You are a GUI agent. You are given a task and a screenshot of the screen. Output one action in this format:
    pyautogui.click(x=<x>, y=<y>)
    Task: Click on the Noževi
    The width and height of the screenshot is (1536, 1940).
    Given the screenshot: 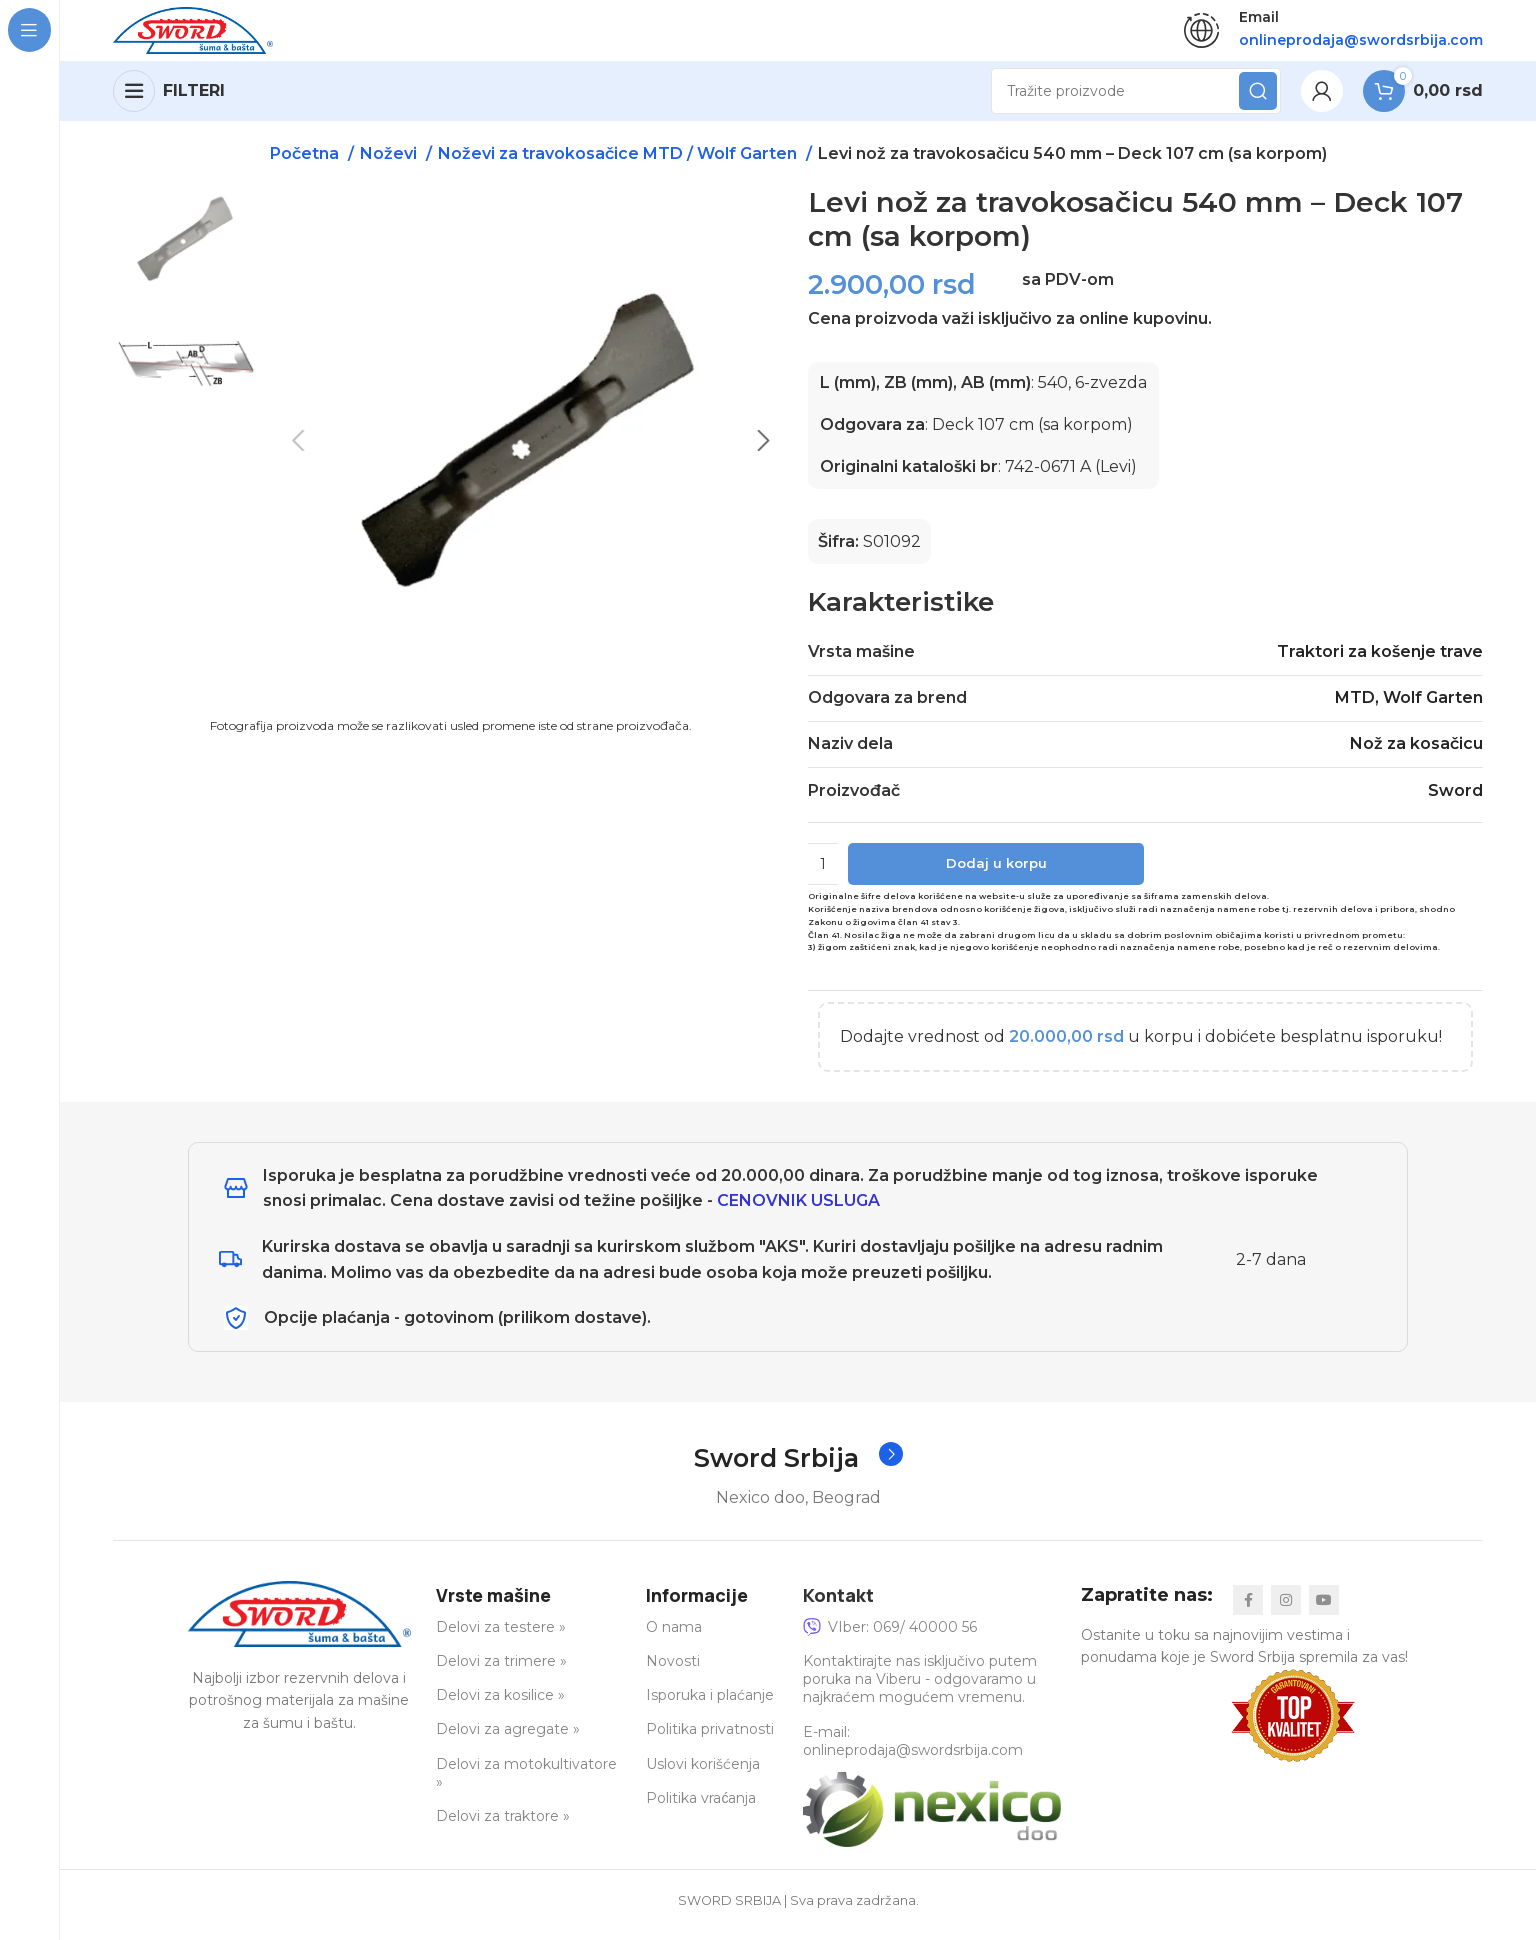 What is the action you would take?
    pyautogui.click(x=390, y=162)
    